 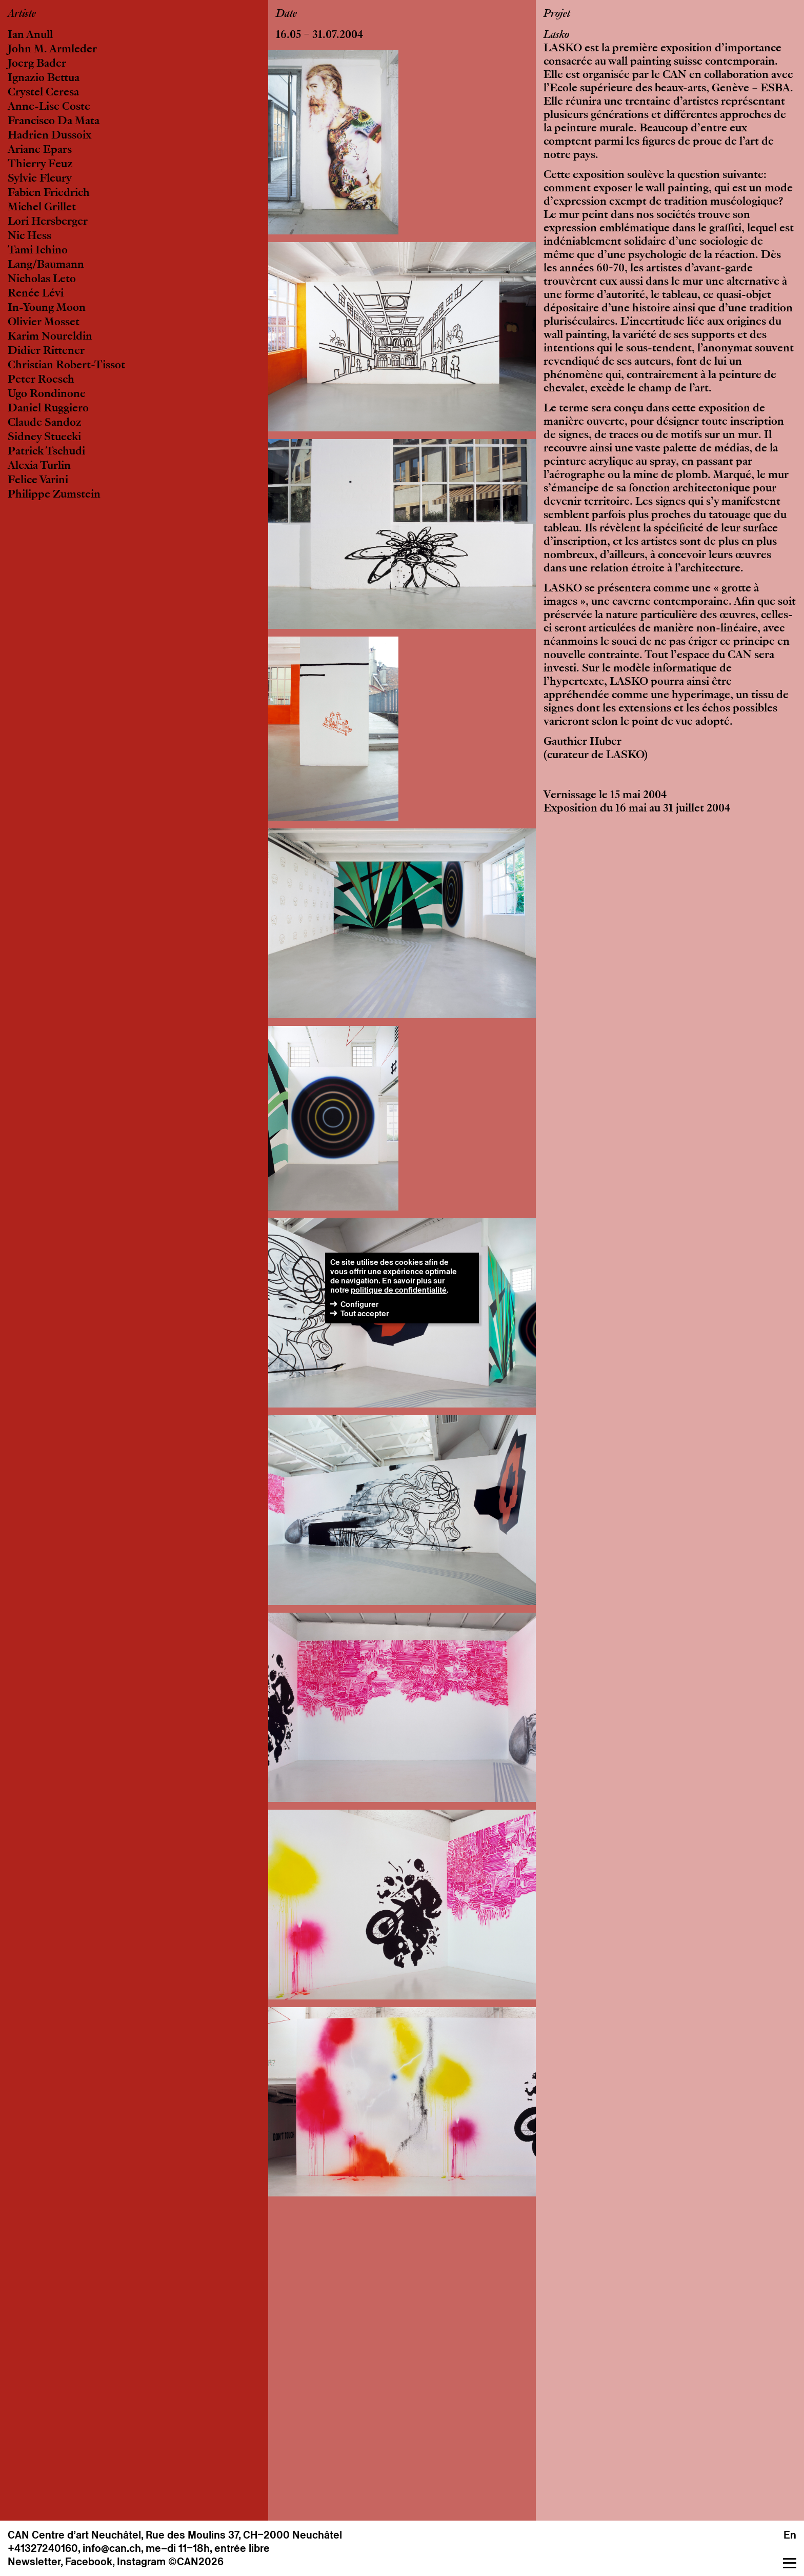 What do you see at coordinates (45, 423) in the screenshot?
I see `Claude Sandoz` at bounding box center [45, 423].